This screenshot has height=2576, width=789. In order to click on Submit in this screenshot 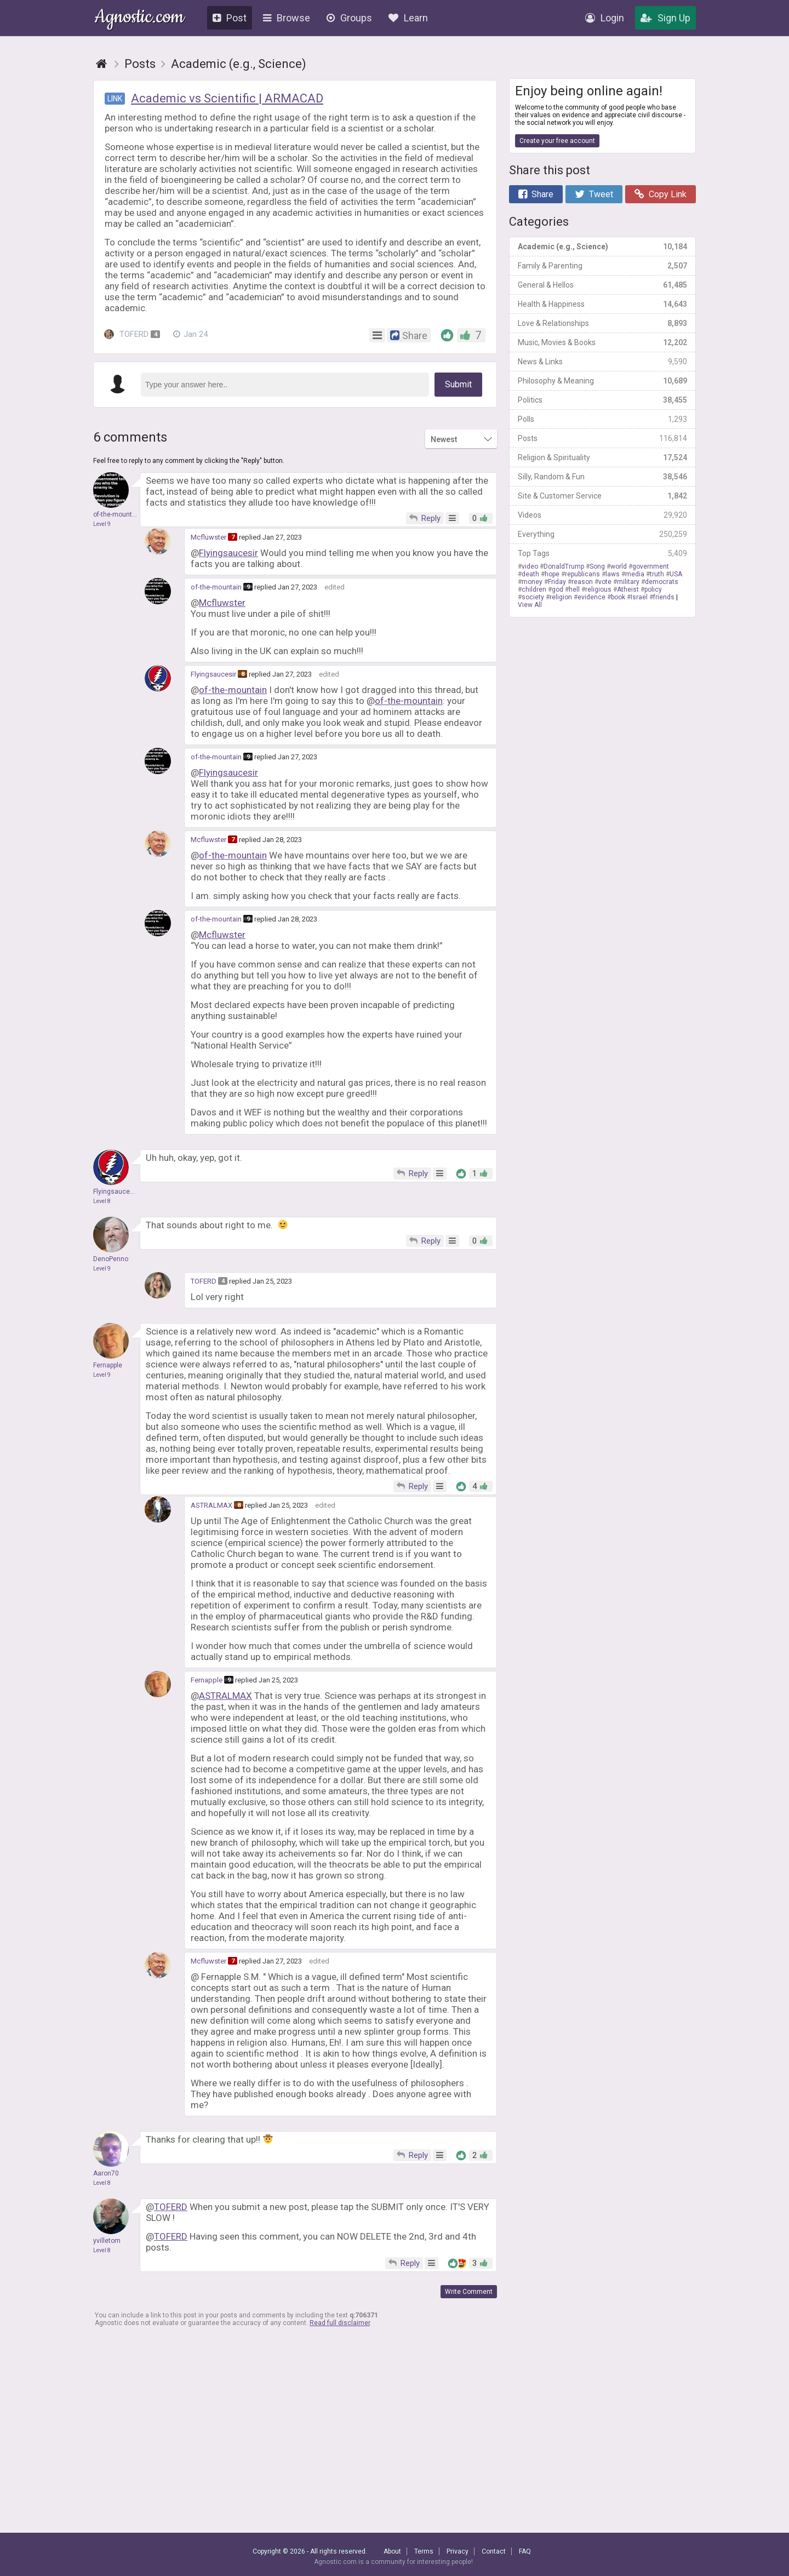, I will do `click(458, 384)`.